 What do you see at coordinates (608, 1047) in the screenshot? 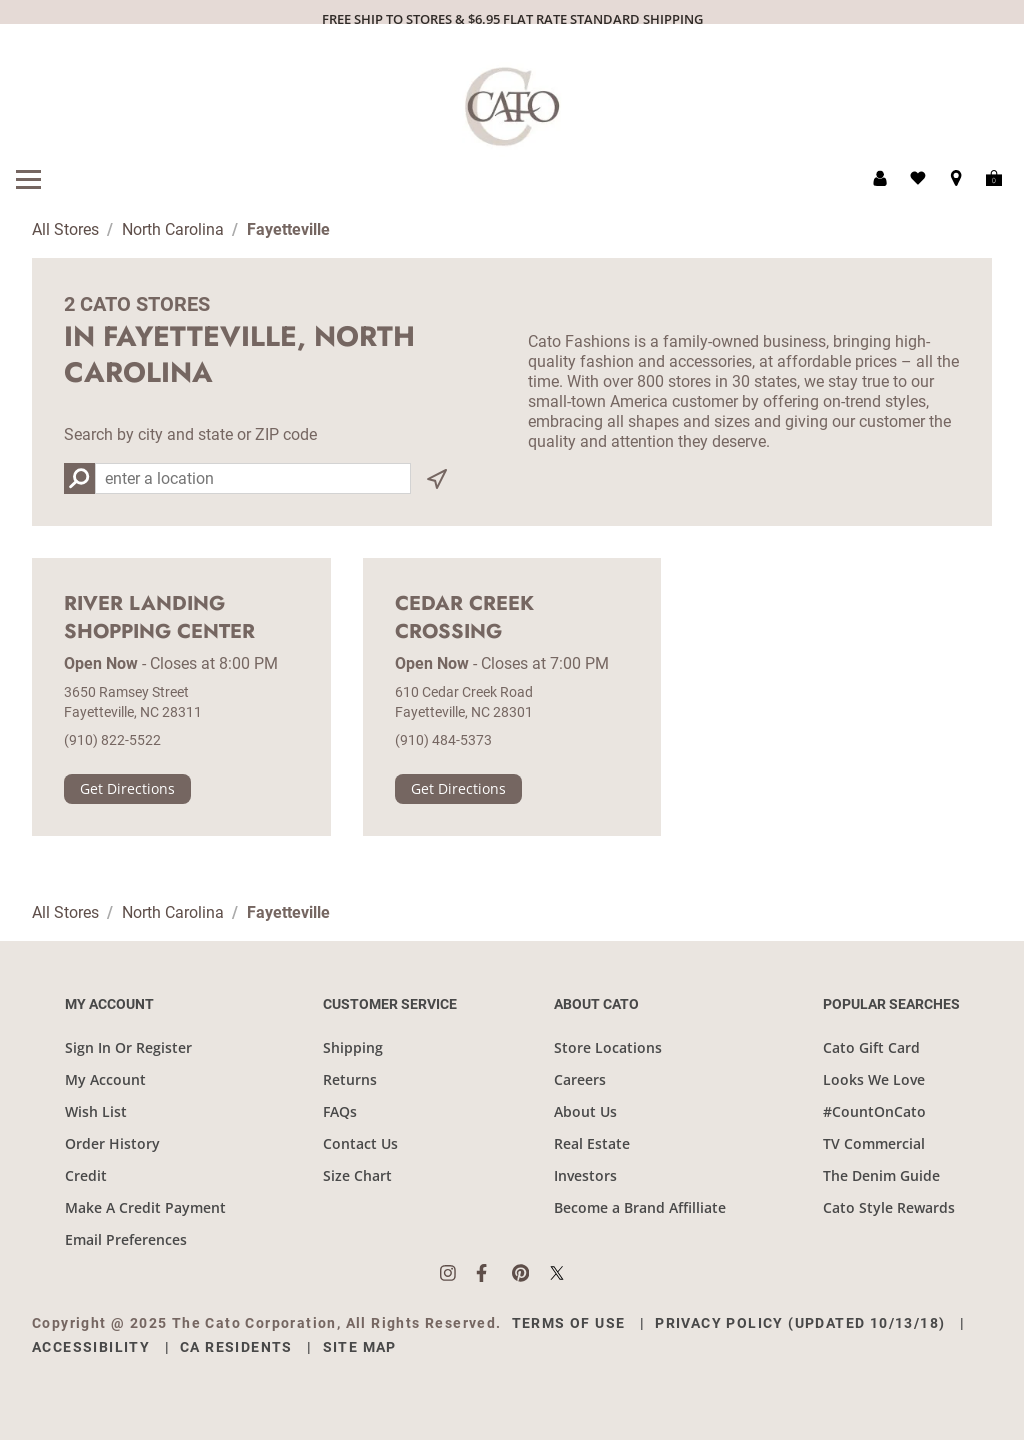
I see `Store Locations` at bounding box center [608, 1047].